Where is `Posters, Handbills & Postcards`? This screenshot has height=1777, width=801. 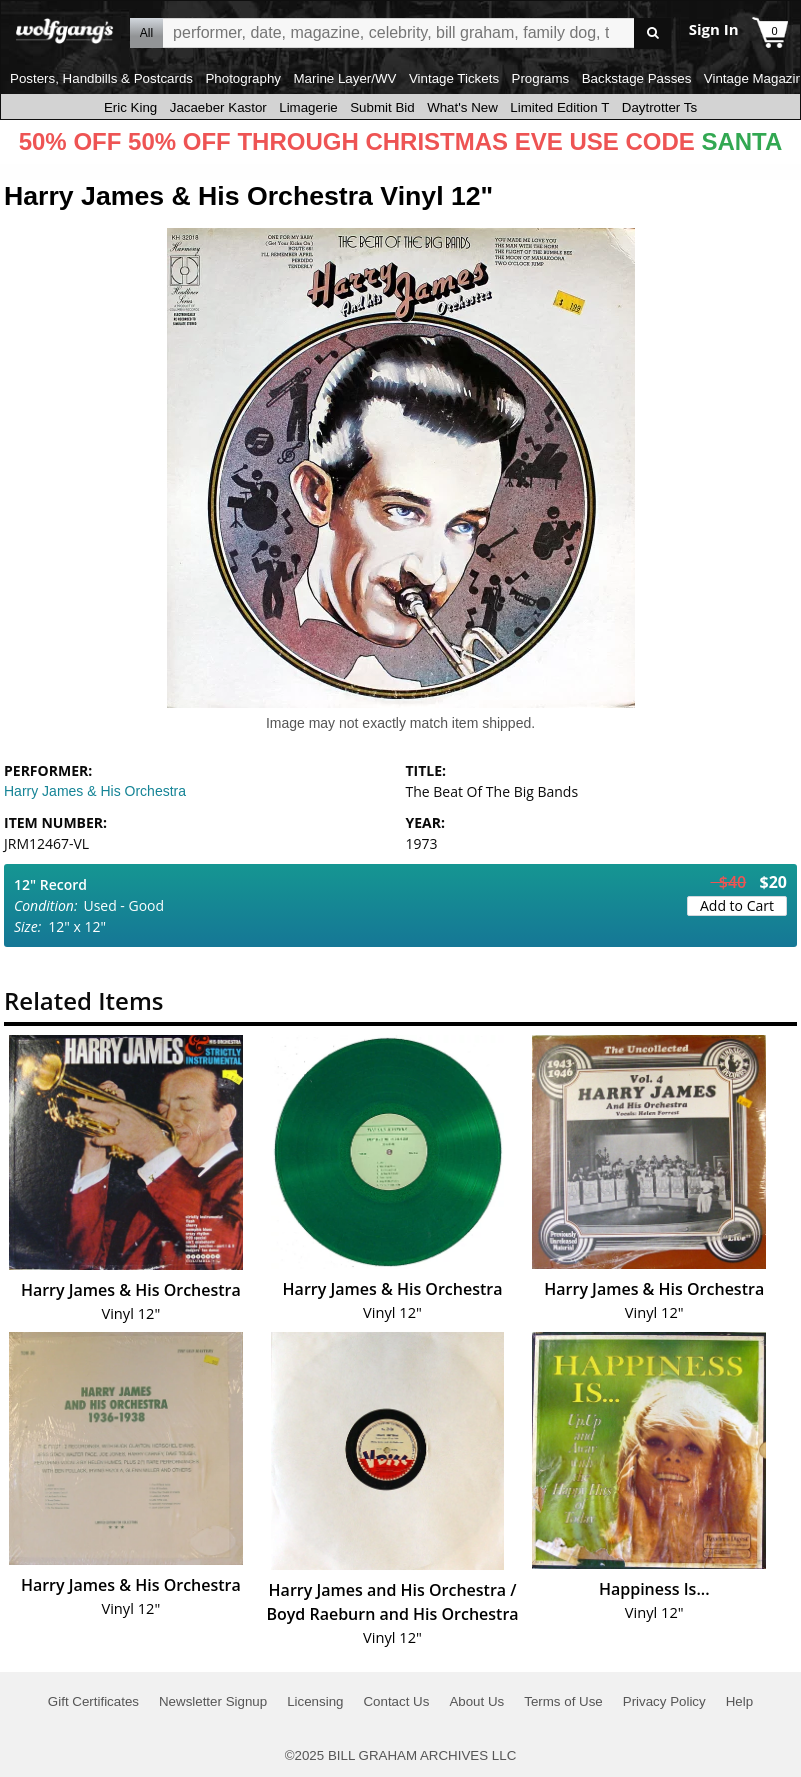
Posters, Handbills & Postcards is located at coordinates (101, 78).